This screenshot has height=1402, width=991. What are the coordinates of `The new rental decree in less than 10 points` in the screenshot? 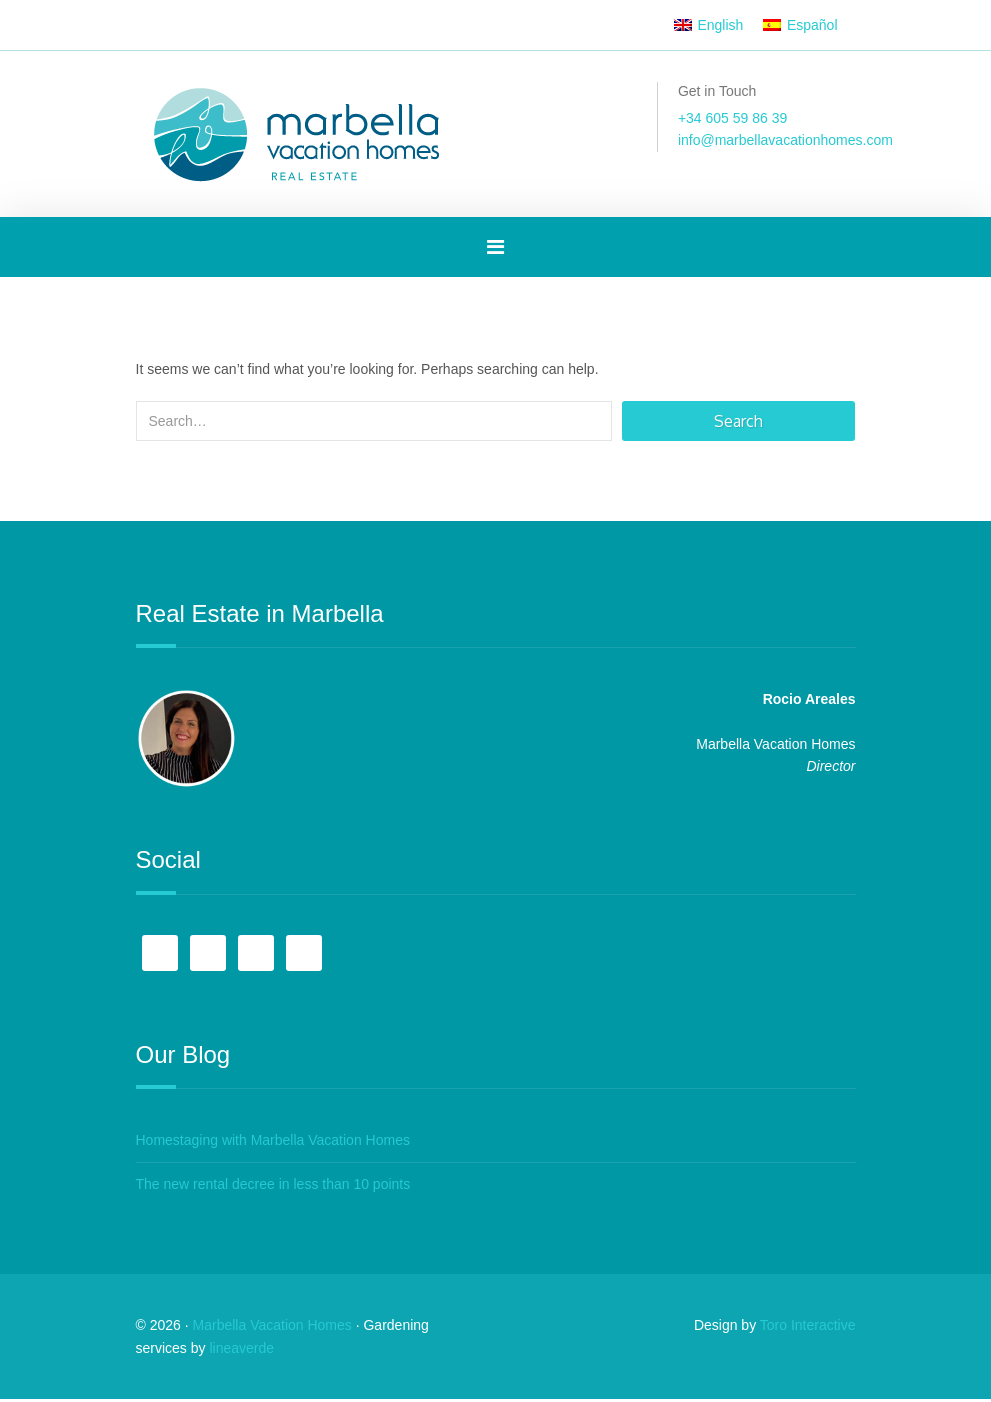 It's located at (273, 1186).